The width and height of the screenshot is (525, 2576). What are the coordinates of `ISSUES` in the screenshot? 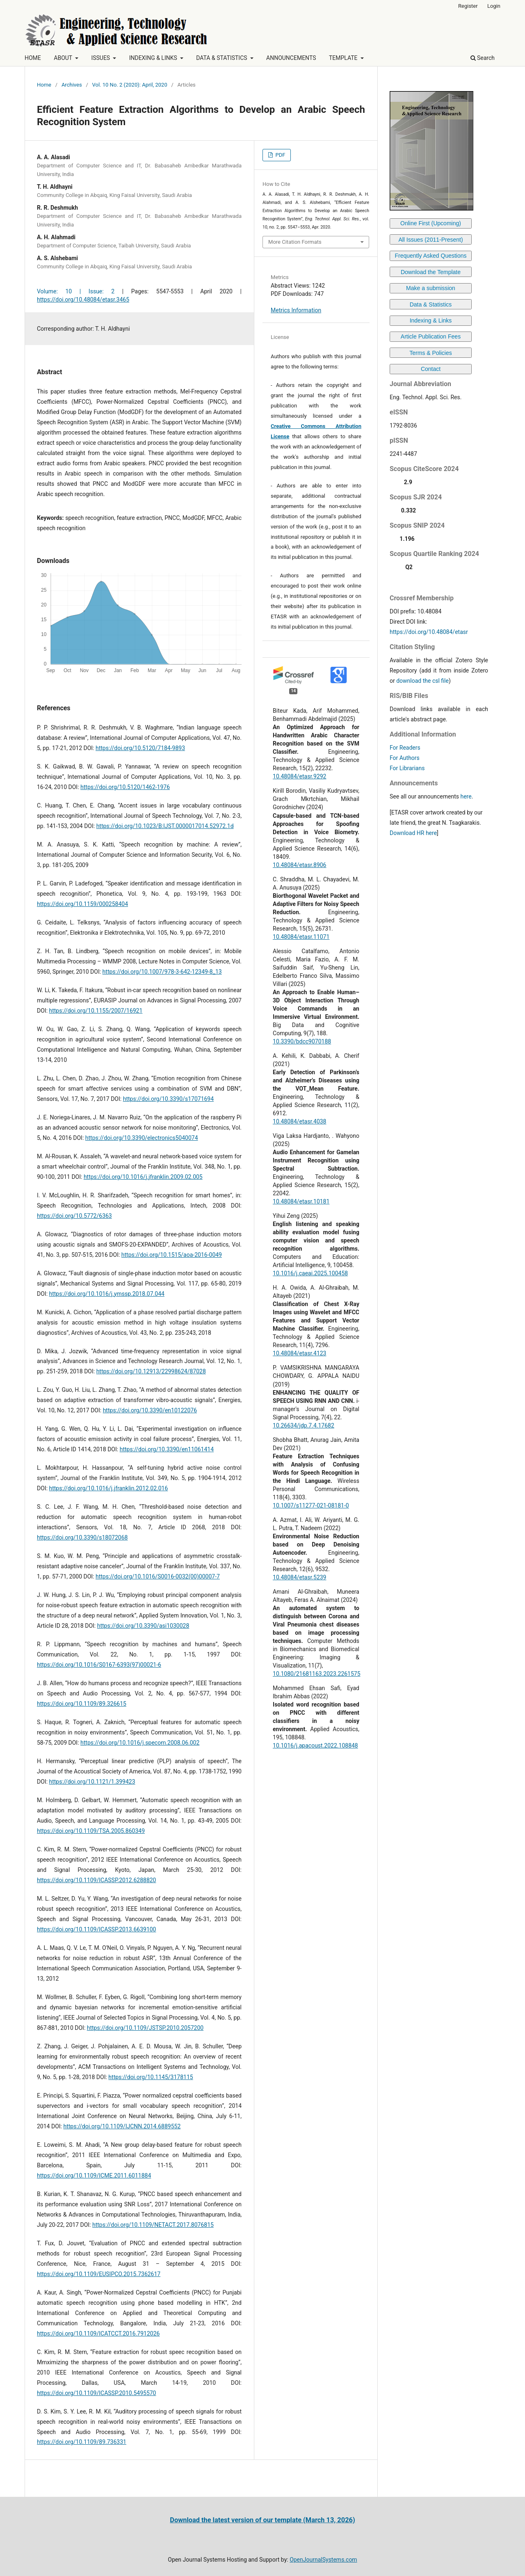 It's located at (101, 58).